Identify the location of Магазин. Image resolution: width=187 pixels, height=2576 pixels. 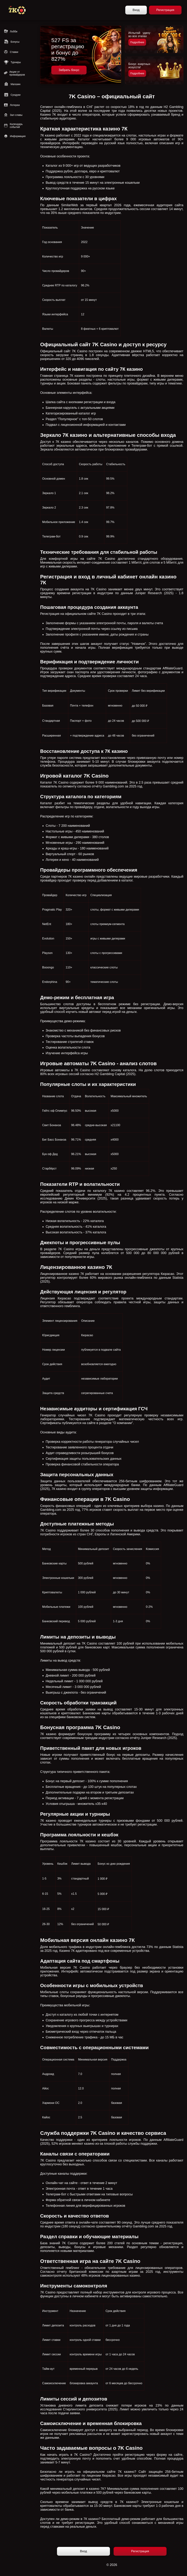
(12, 84).